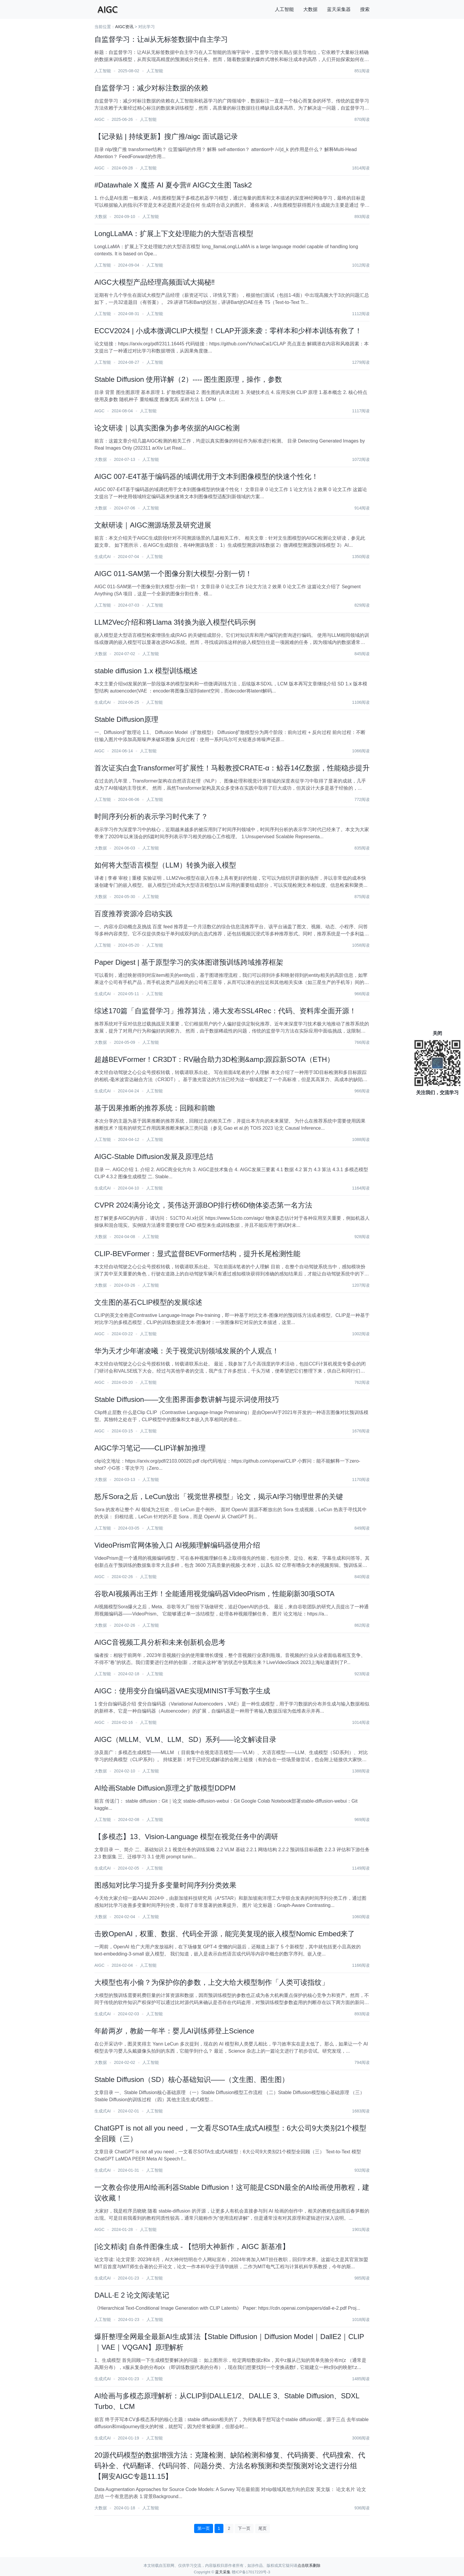 The height and width of the screenshot is (2576, 464). I want to click on 综述170篇「自监督学习」推荐算法，港大发布SSL4Rec：代码、资料库全面开源！, so click(225, 1011).